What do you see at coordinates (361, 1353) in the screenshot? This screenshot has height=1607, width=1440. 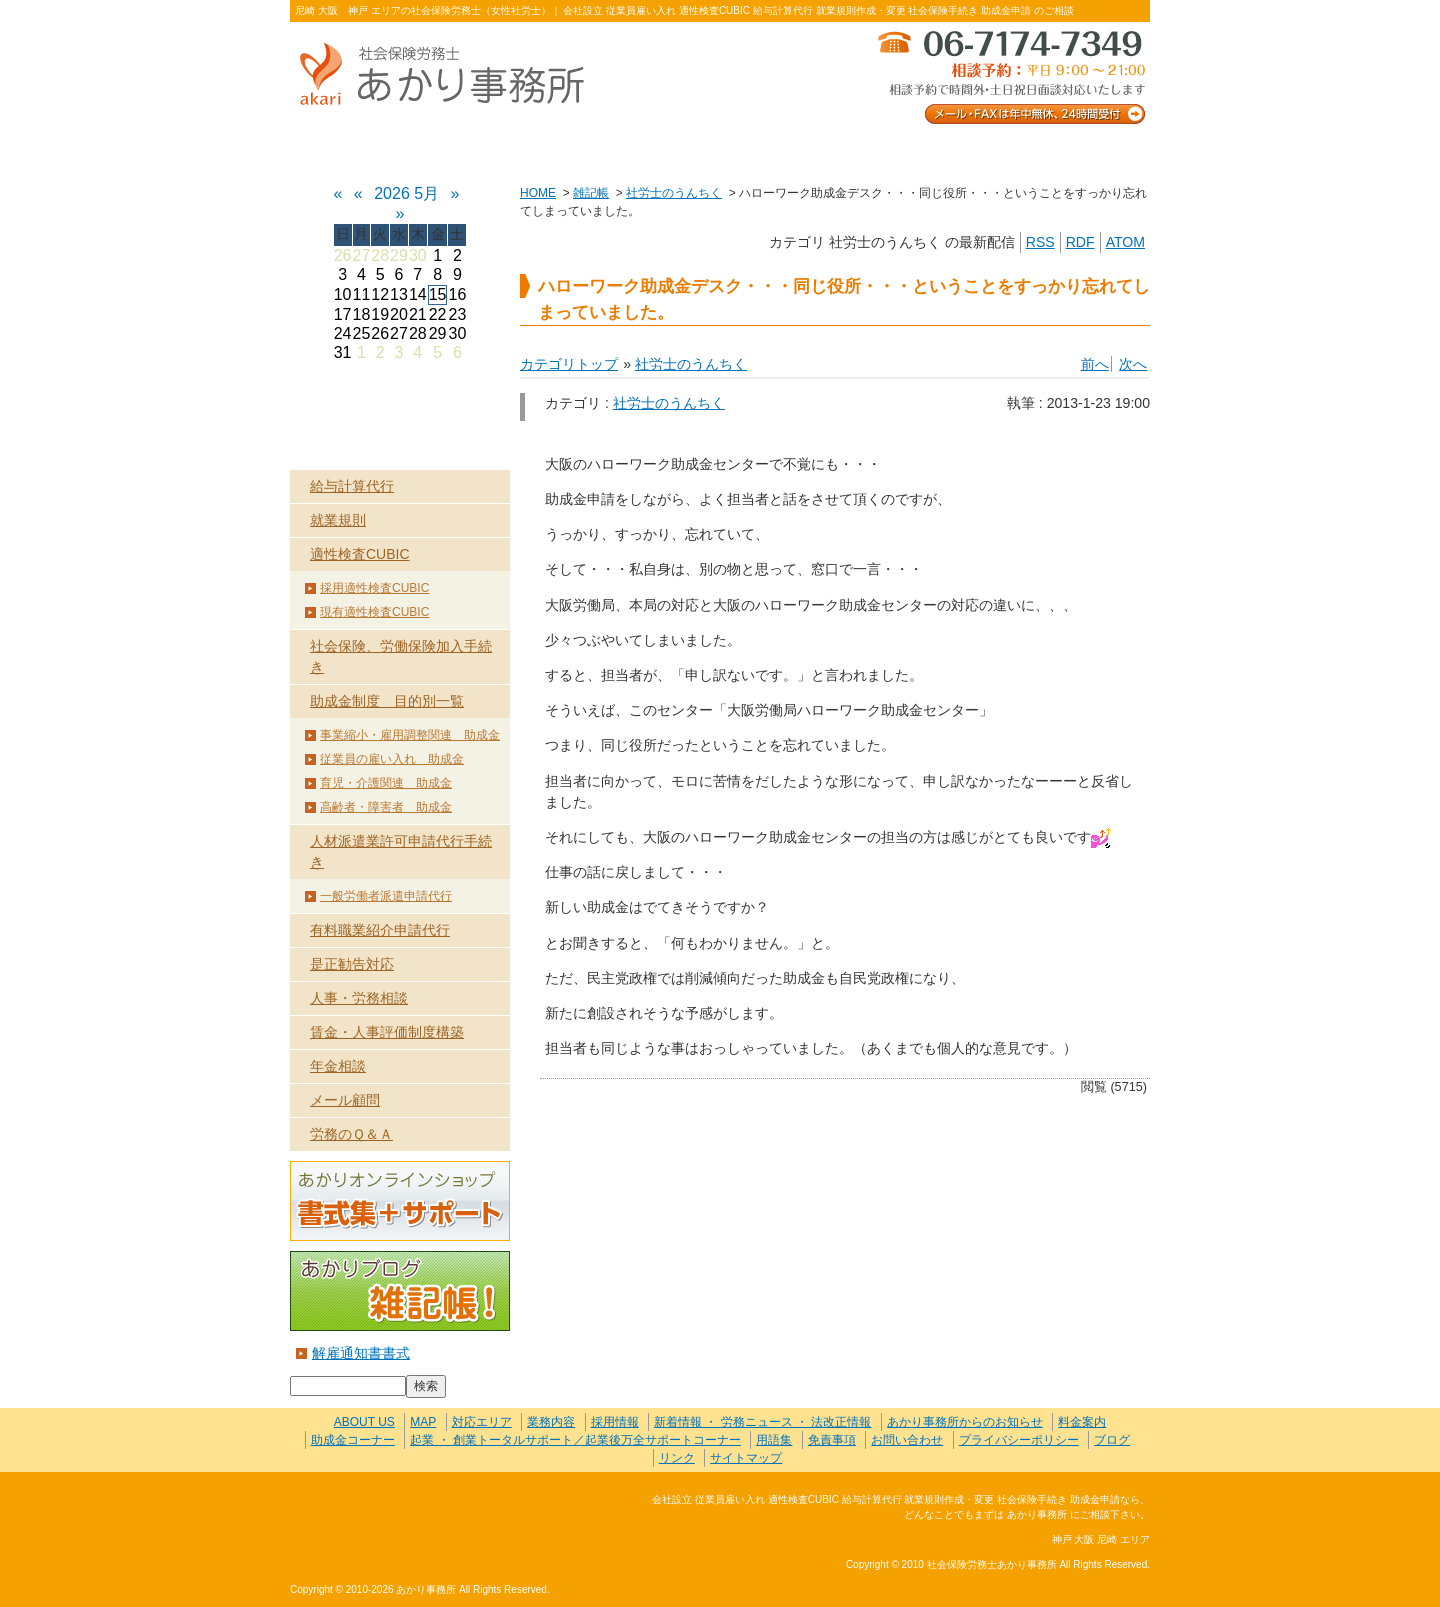 I see `解雇通知書書式` at bounding box center [361, 1353].